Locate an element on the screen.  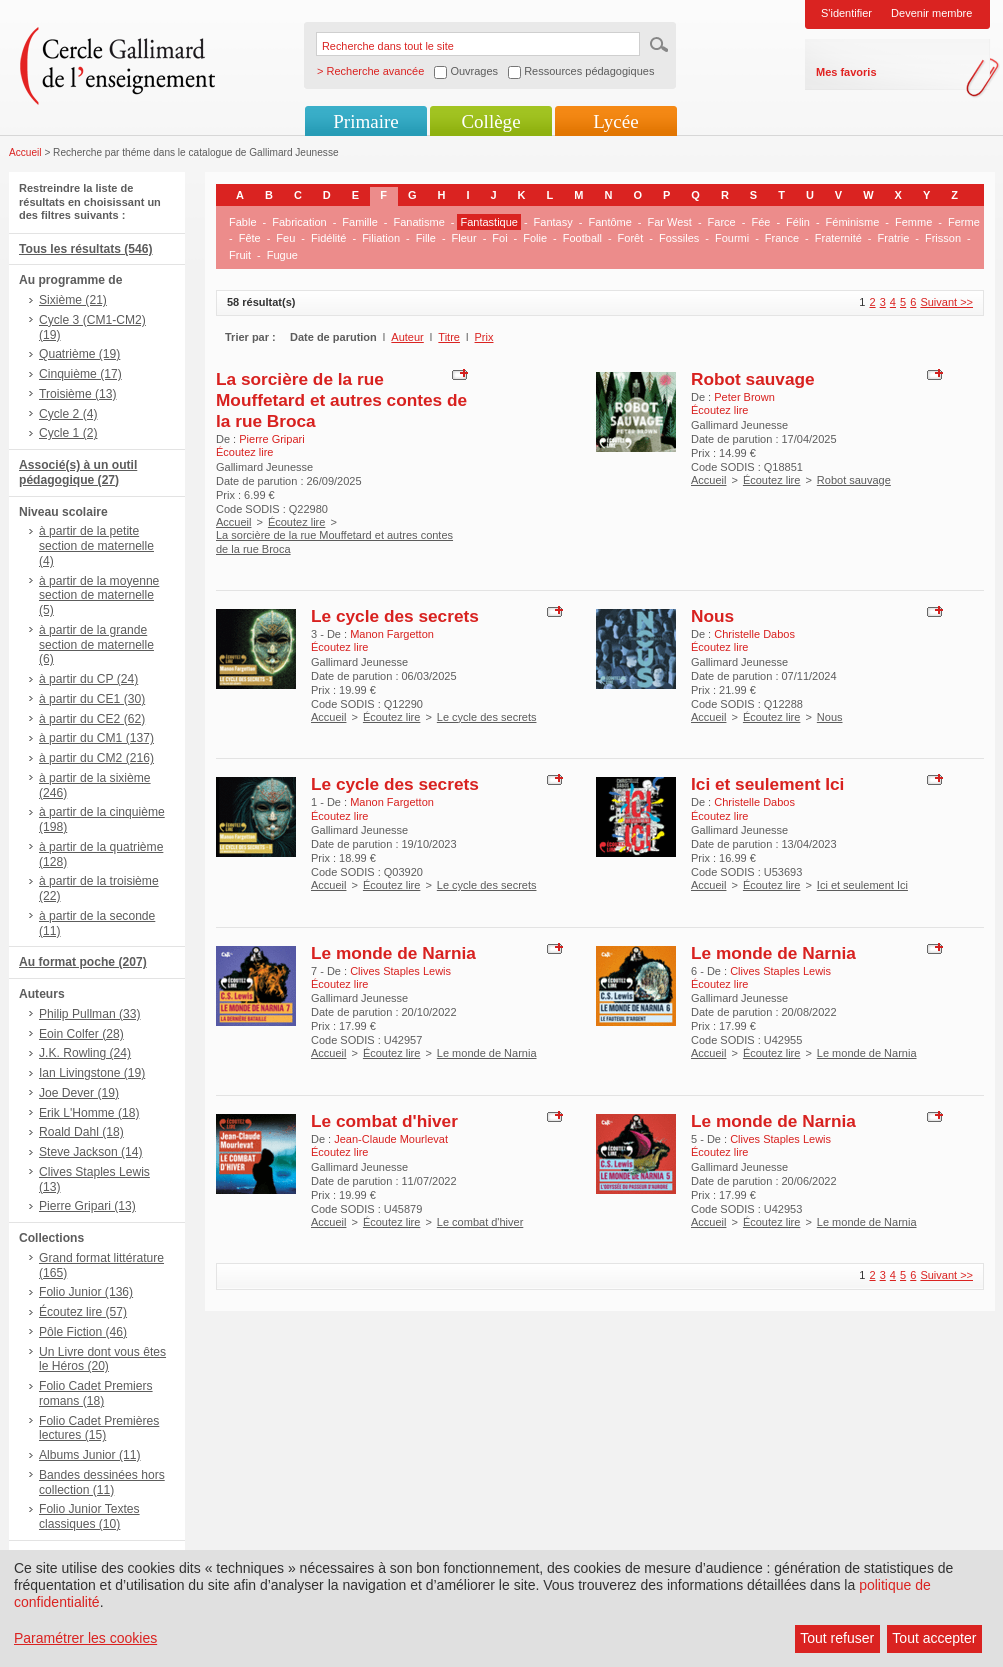
Tout refuser is located at coordinates (837, 1638).